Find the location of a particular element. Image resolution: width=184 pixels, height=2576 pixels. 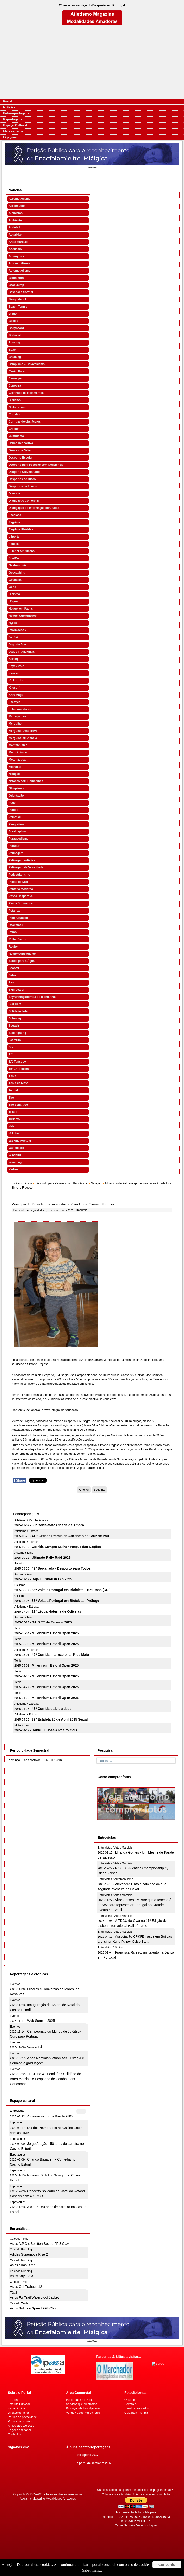

Teqball is located at coordinates (13, 1090).